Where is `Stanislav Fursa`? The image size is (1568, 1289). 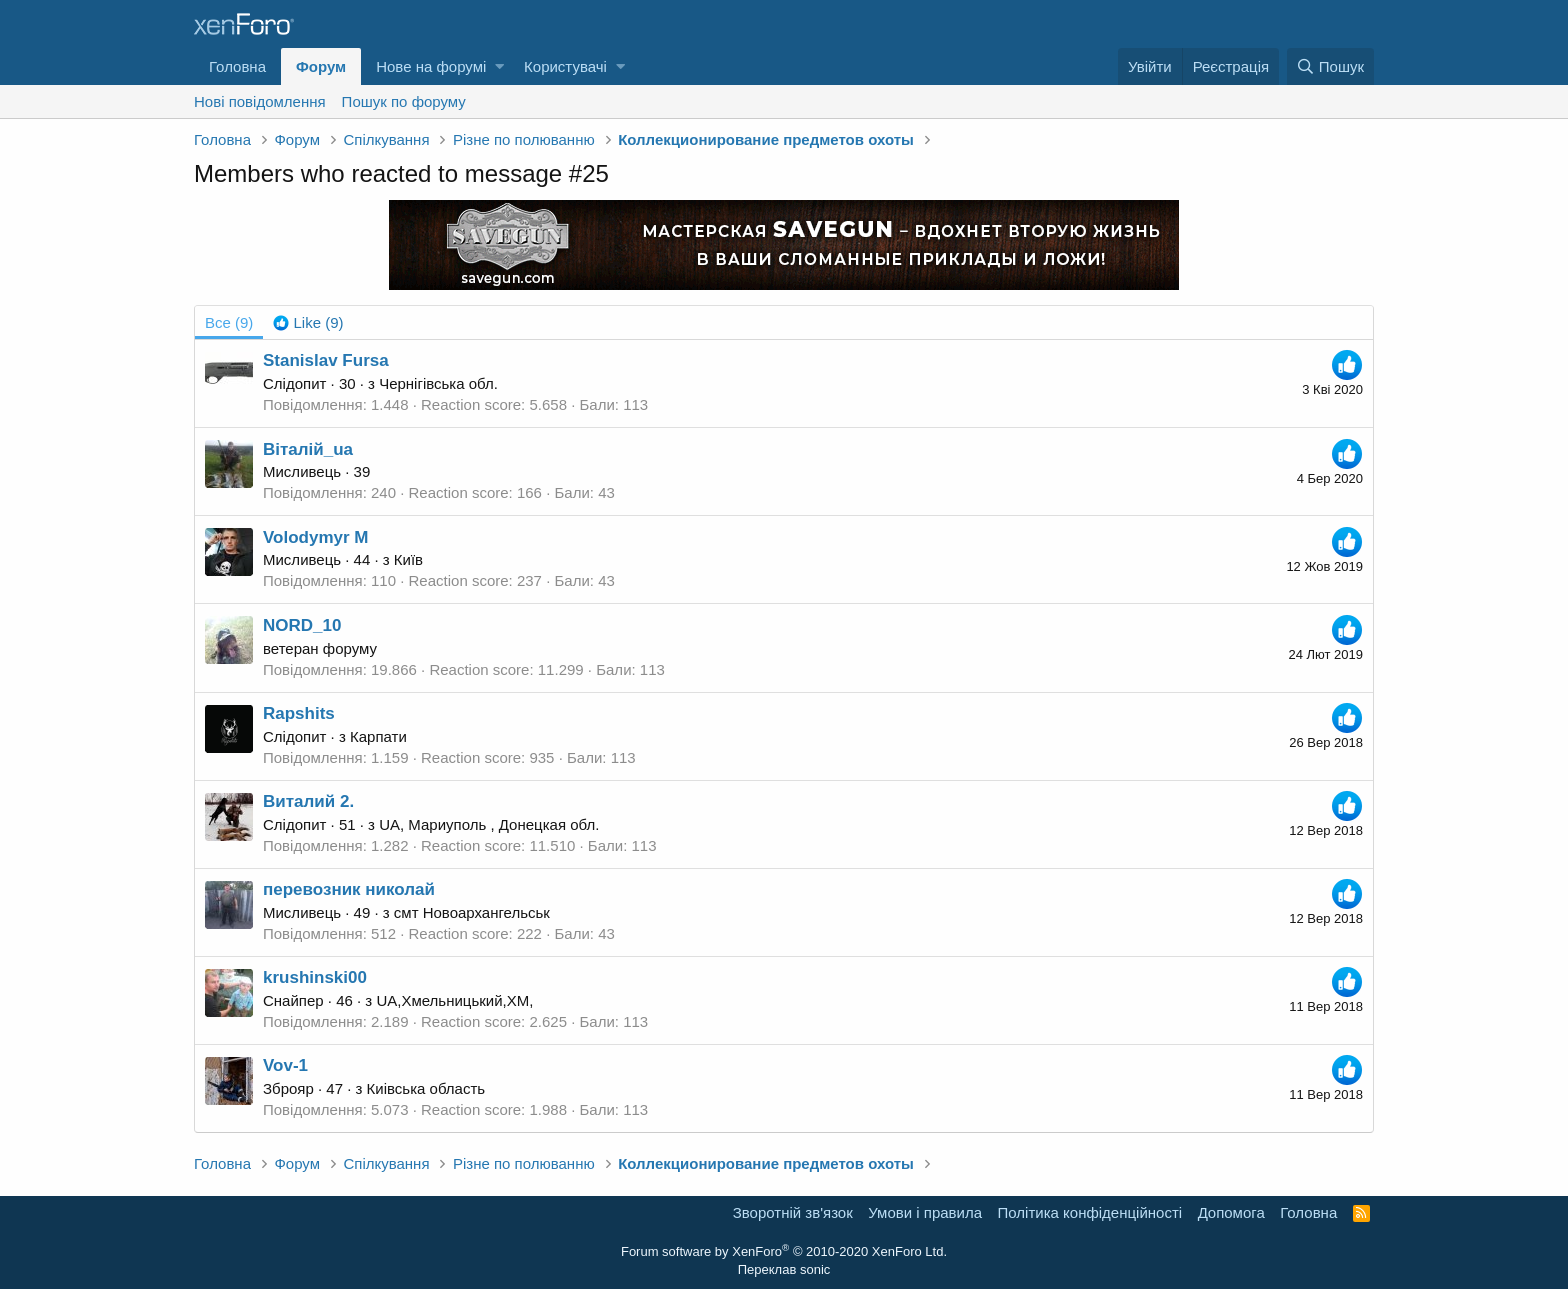
Stanislav Fursa is located at coordinates (326, 360).